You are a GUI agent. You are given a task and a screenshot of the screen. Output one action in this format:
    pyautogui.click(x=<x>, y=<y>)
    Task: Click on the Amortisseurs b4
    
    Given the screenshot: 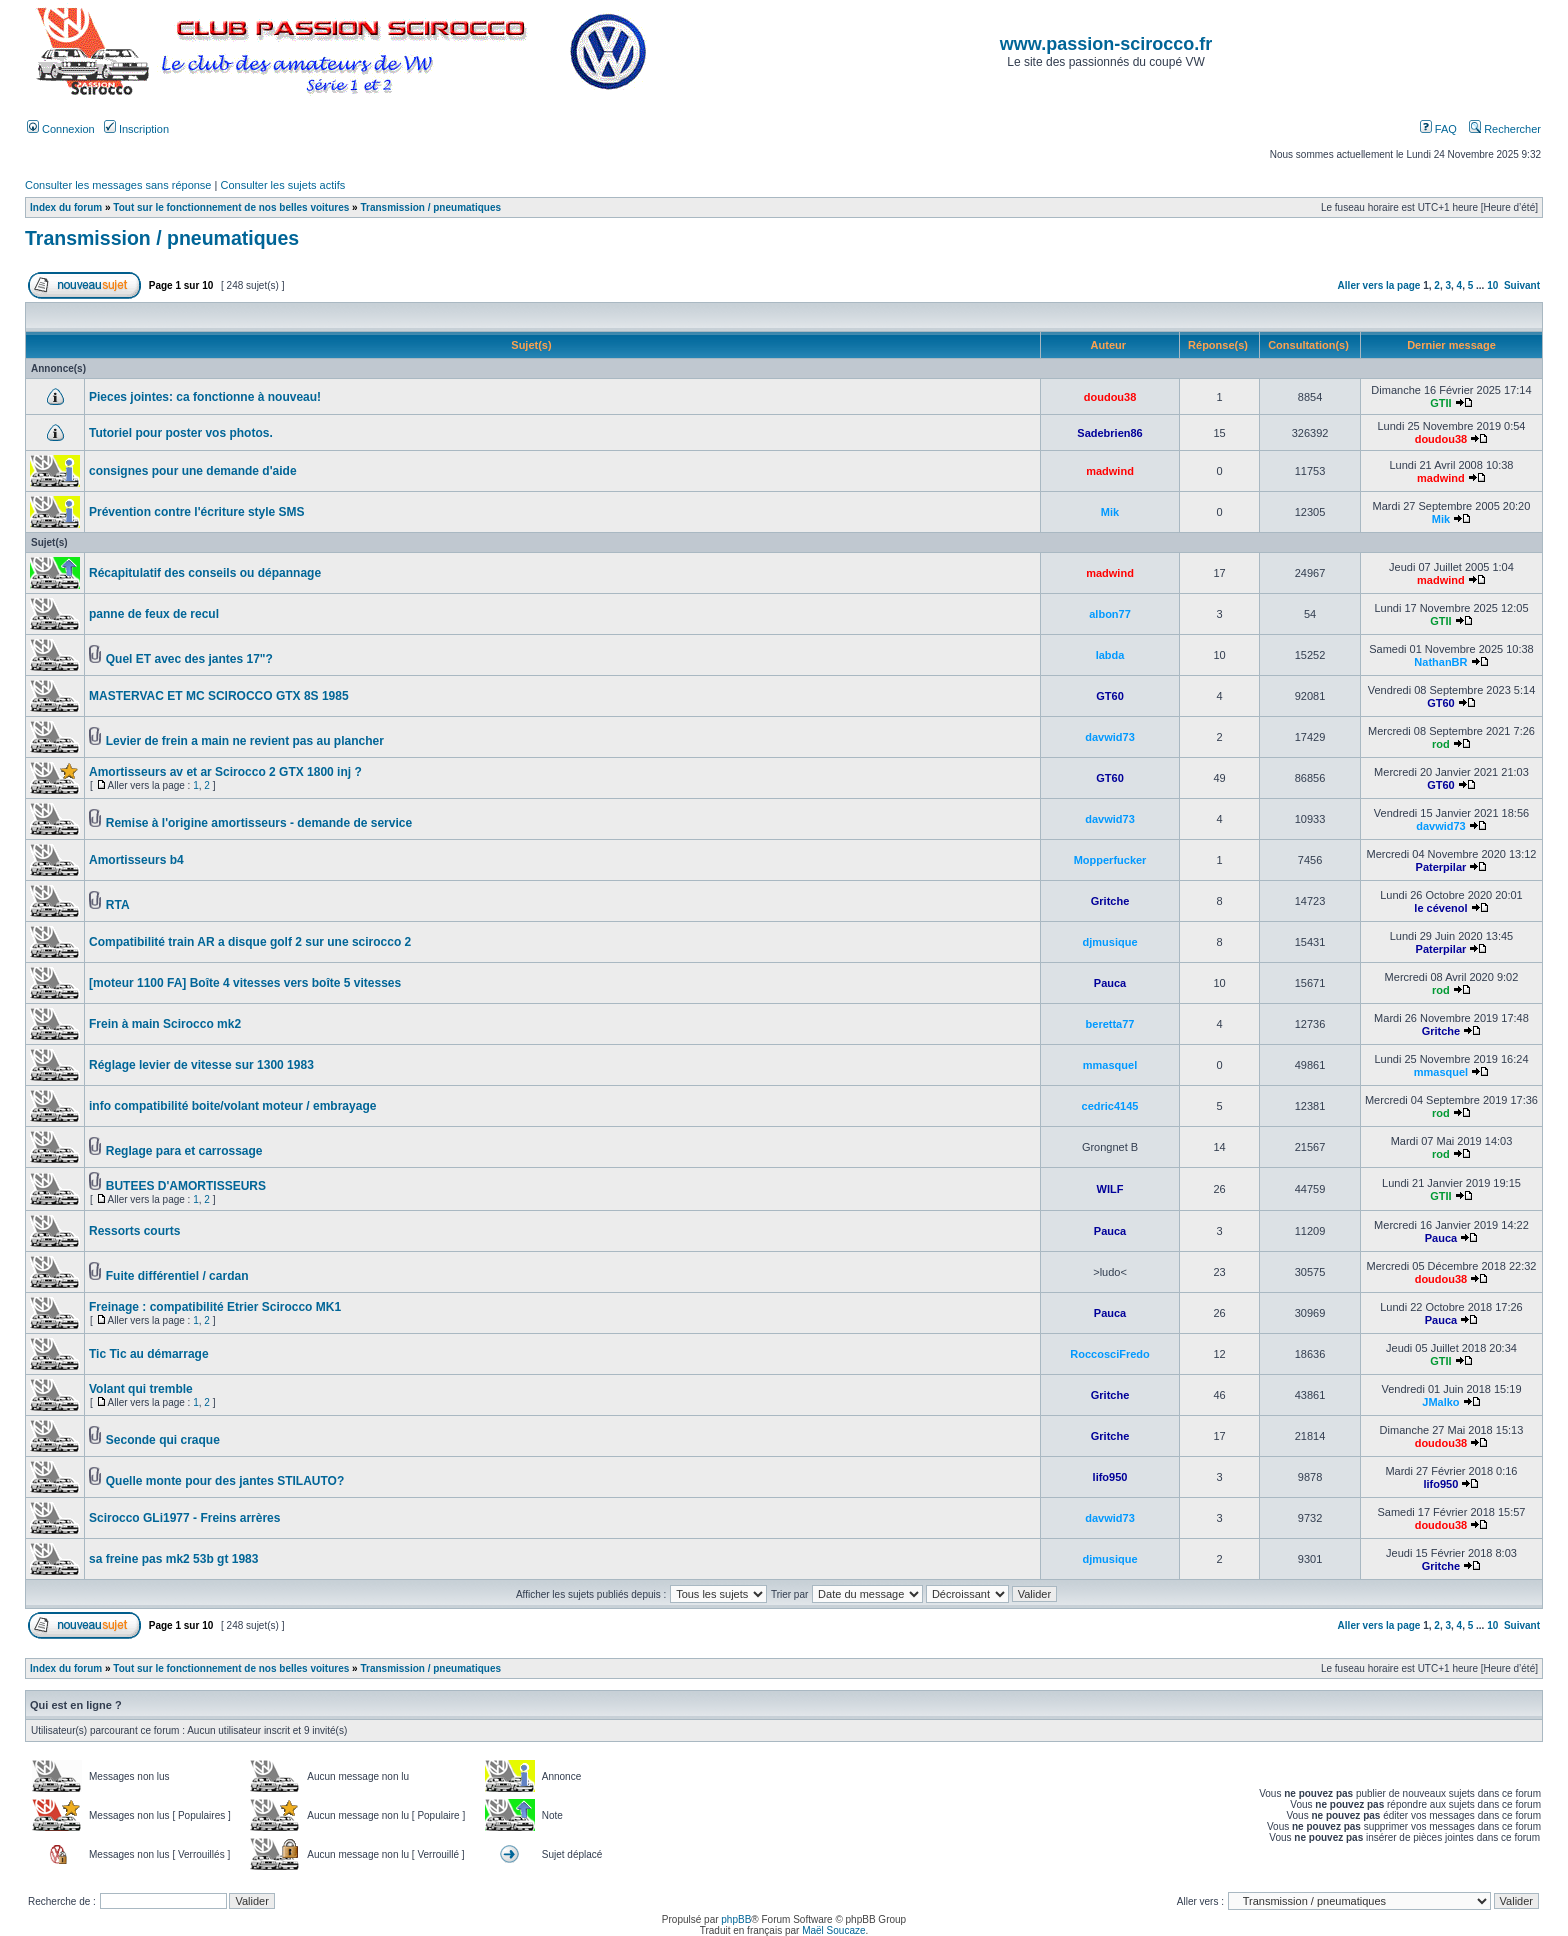 What is the action you would take?
    pyautogui.click(x=136, y=860)
    